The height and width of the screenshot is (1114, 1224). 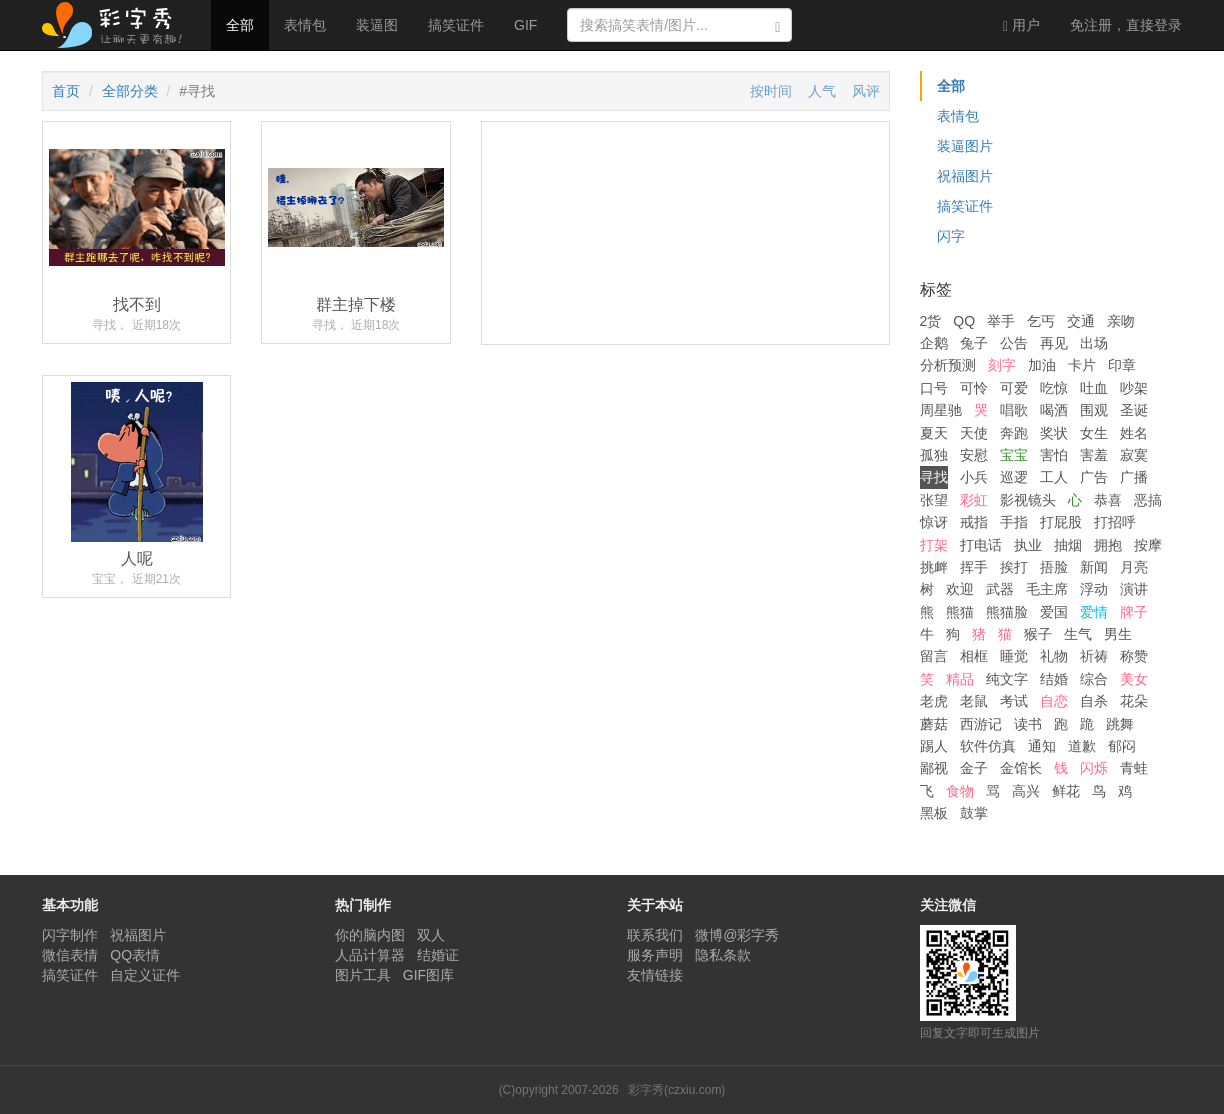 What do you see at coordinates (1054, 410) in the screenshot?
I see `喝酒` at bounding box center [1054, 410].